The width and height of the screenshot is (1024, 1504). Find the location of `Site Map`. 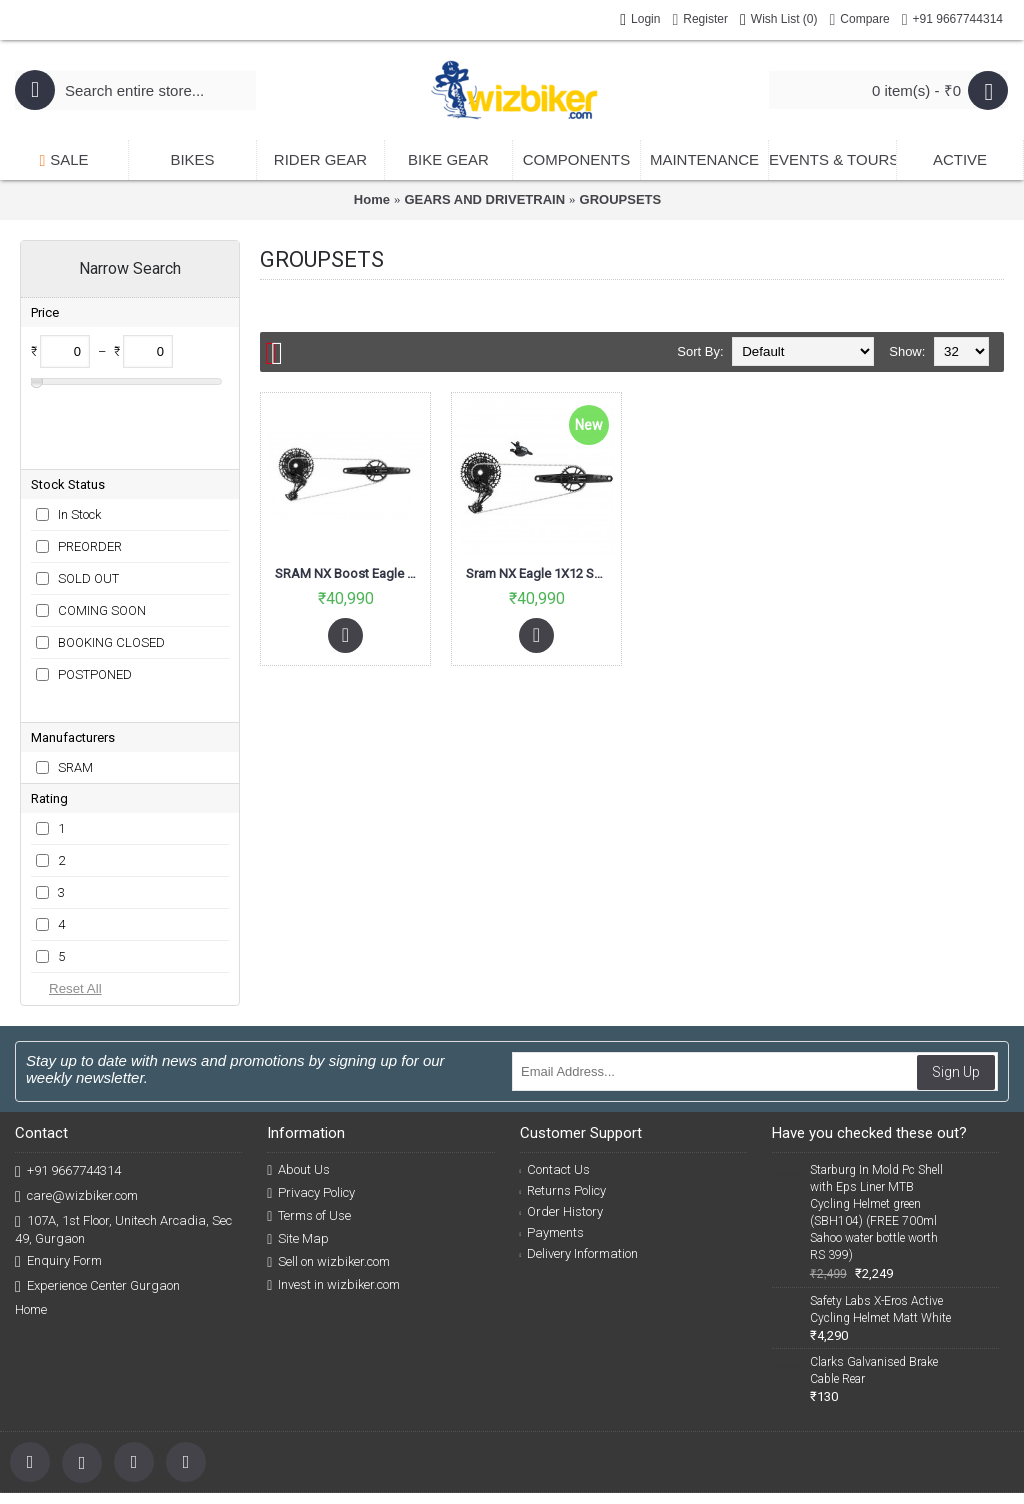

Site Map is located at coordinates (298, 1142).